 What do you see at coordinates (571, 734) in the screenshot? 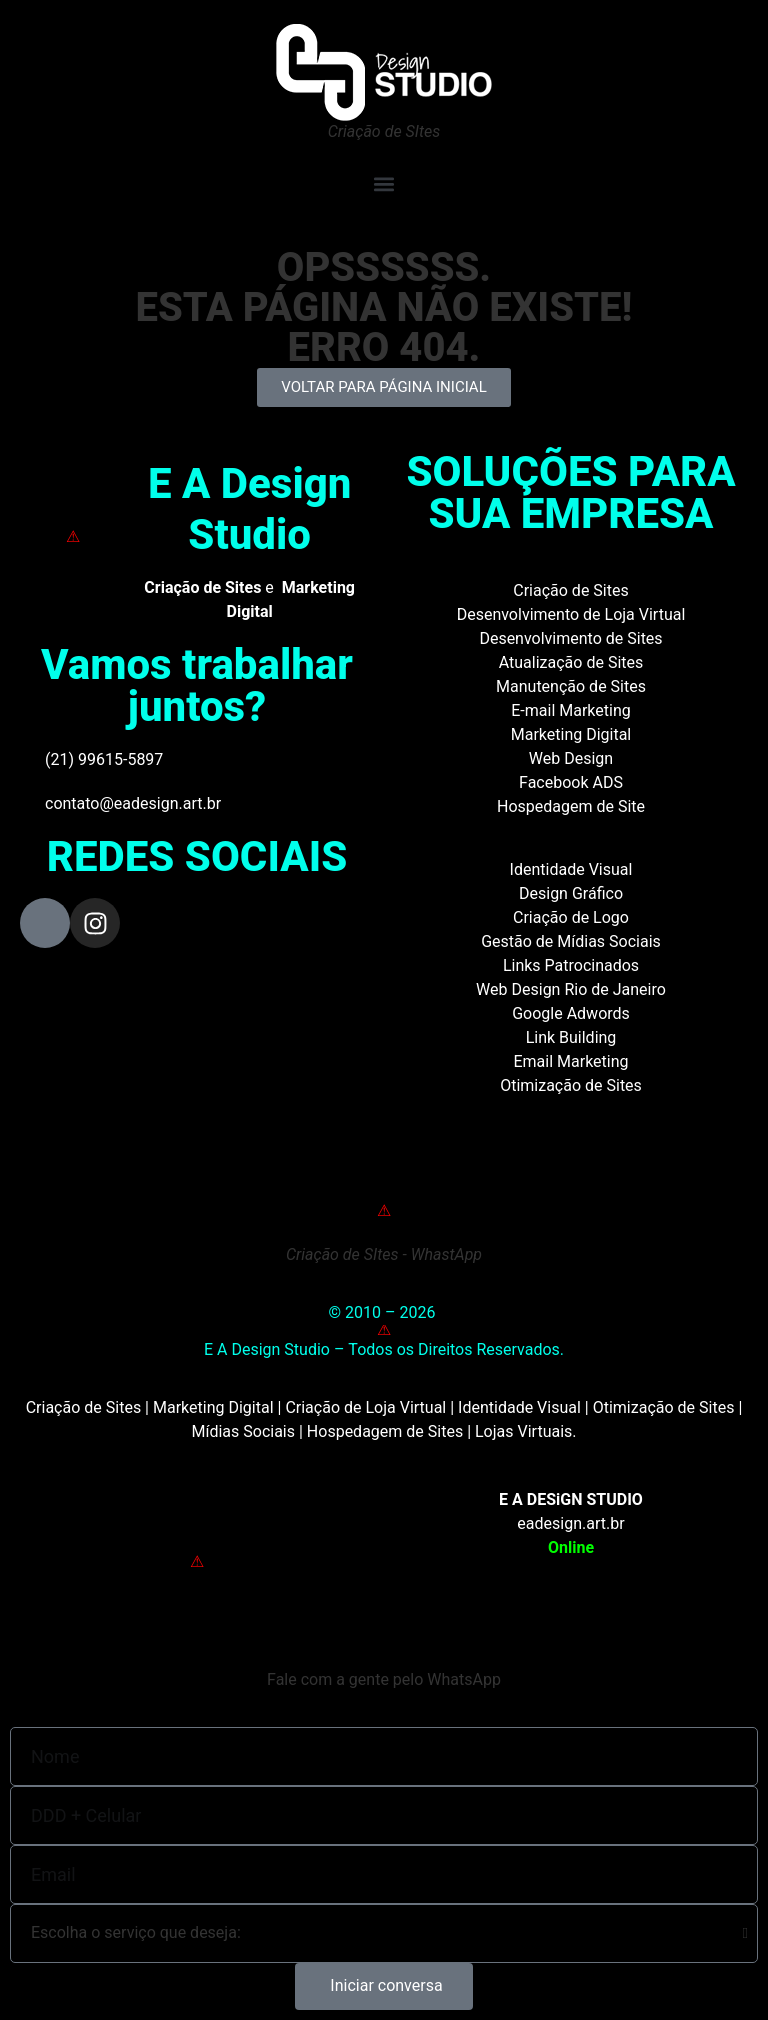
I see `Marketing Digital` at bounding box center [571, 734].